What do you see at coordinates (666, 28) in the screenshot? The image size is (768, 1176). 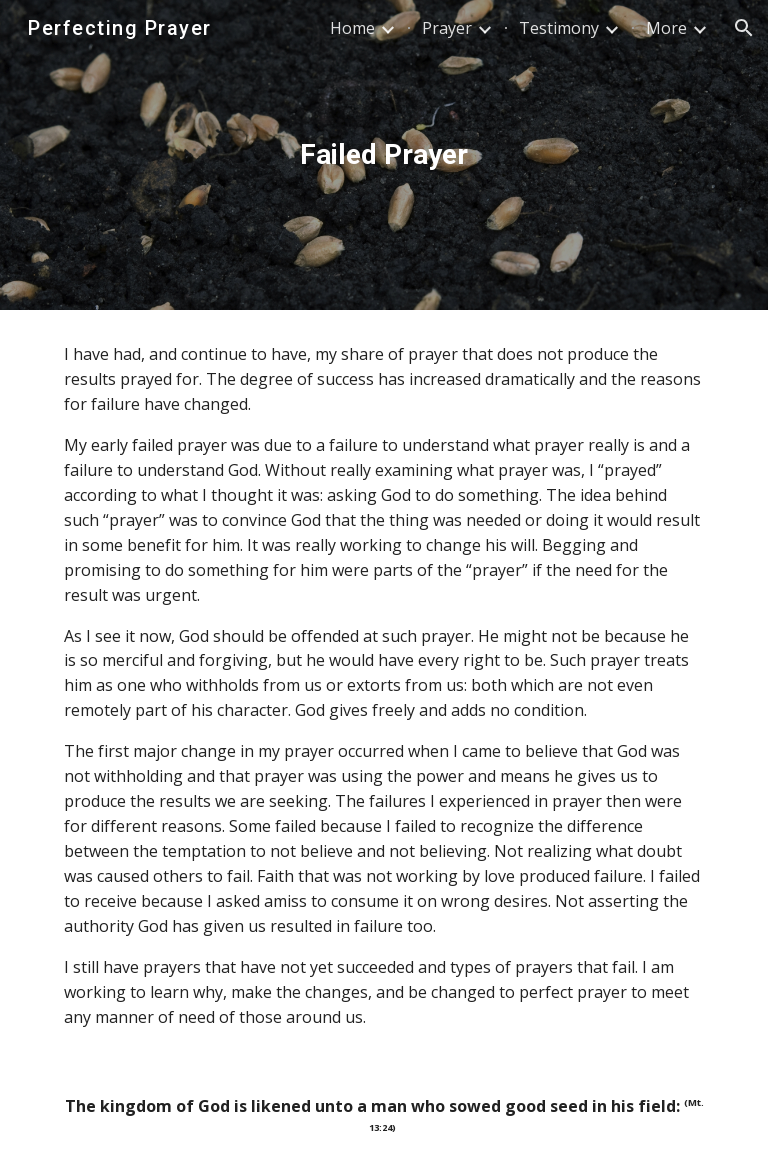 I see `More [link]` at bounding box center [666, 28].